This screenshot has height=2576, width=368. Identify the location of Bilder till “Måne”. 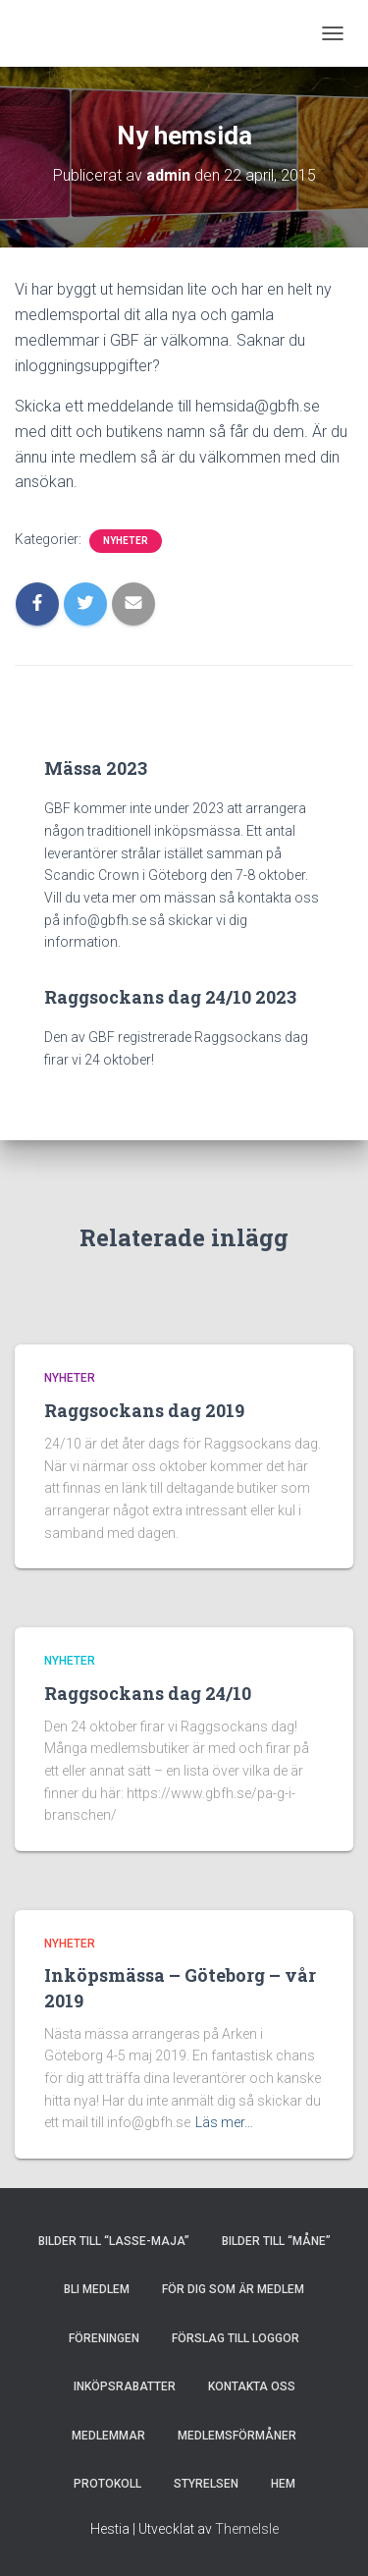
(276, 2241).